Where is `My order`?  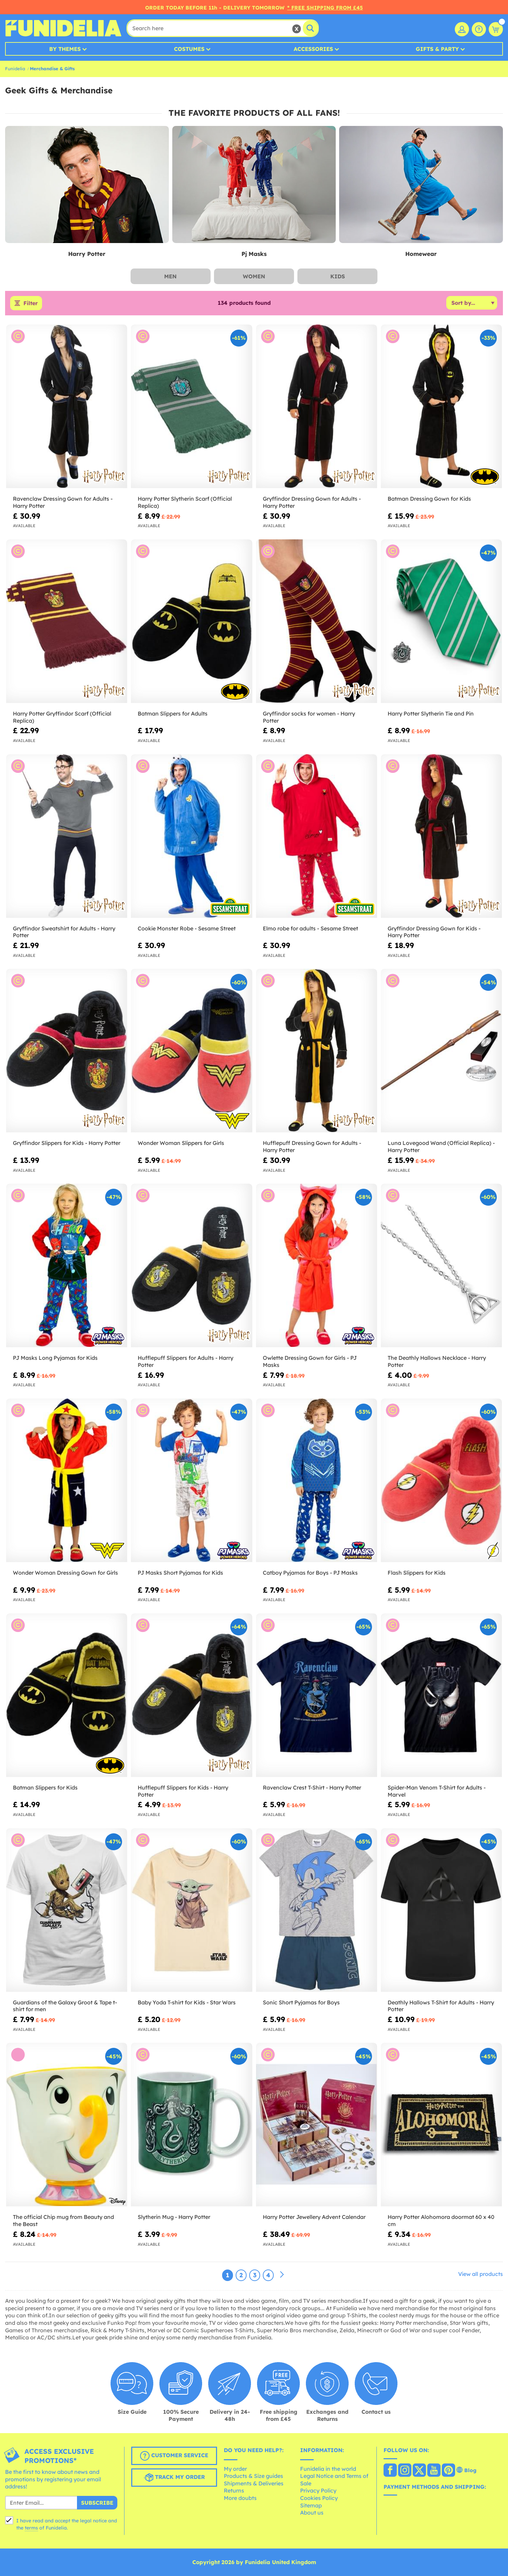
My order is located at coordinates (235, 2468).